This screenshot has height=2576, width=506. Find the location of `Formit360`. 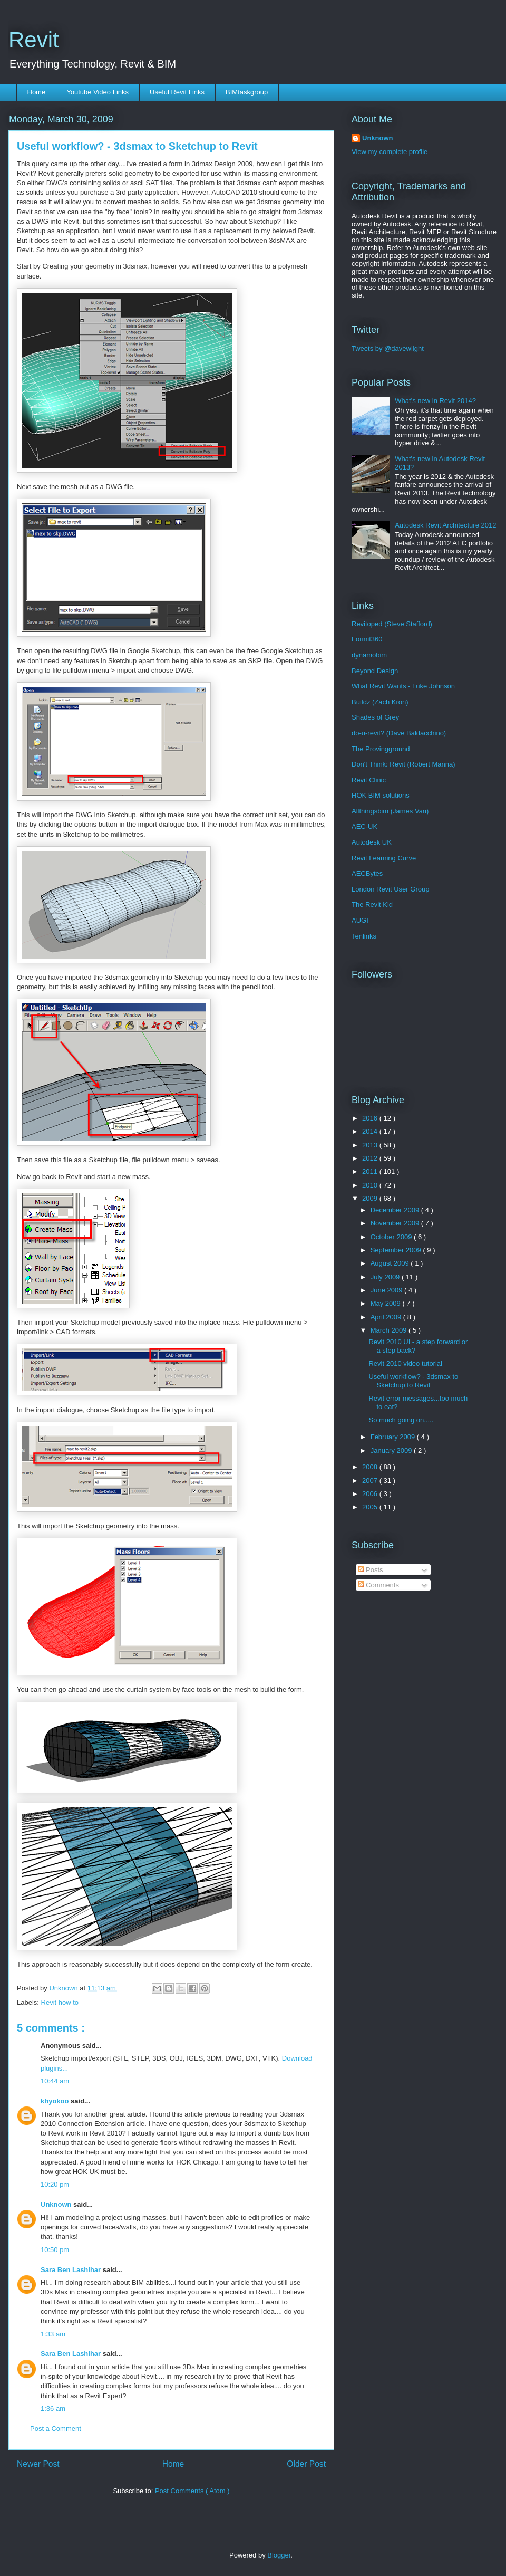

Formit360 is located at coordinates (367, 639).